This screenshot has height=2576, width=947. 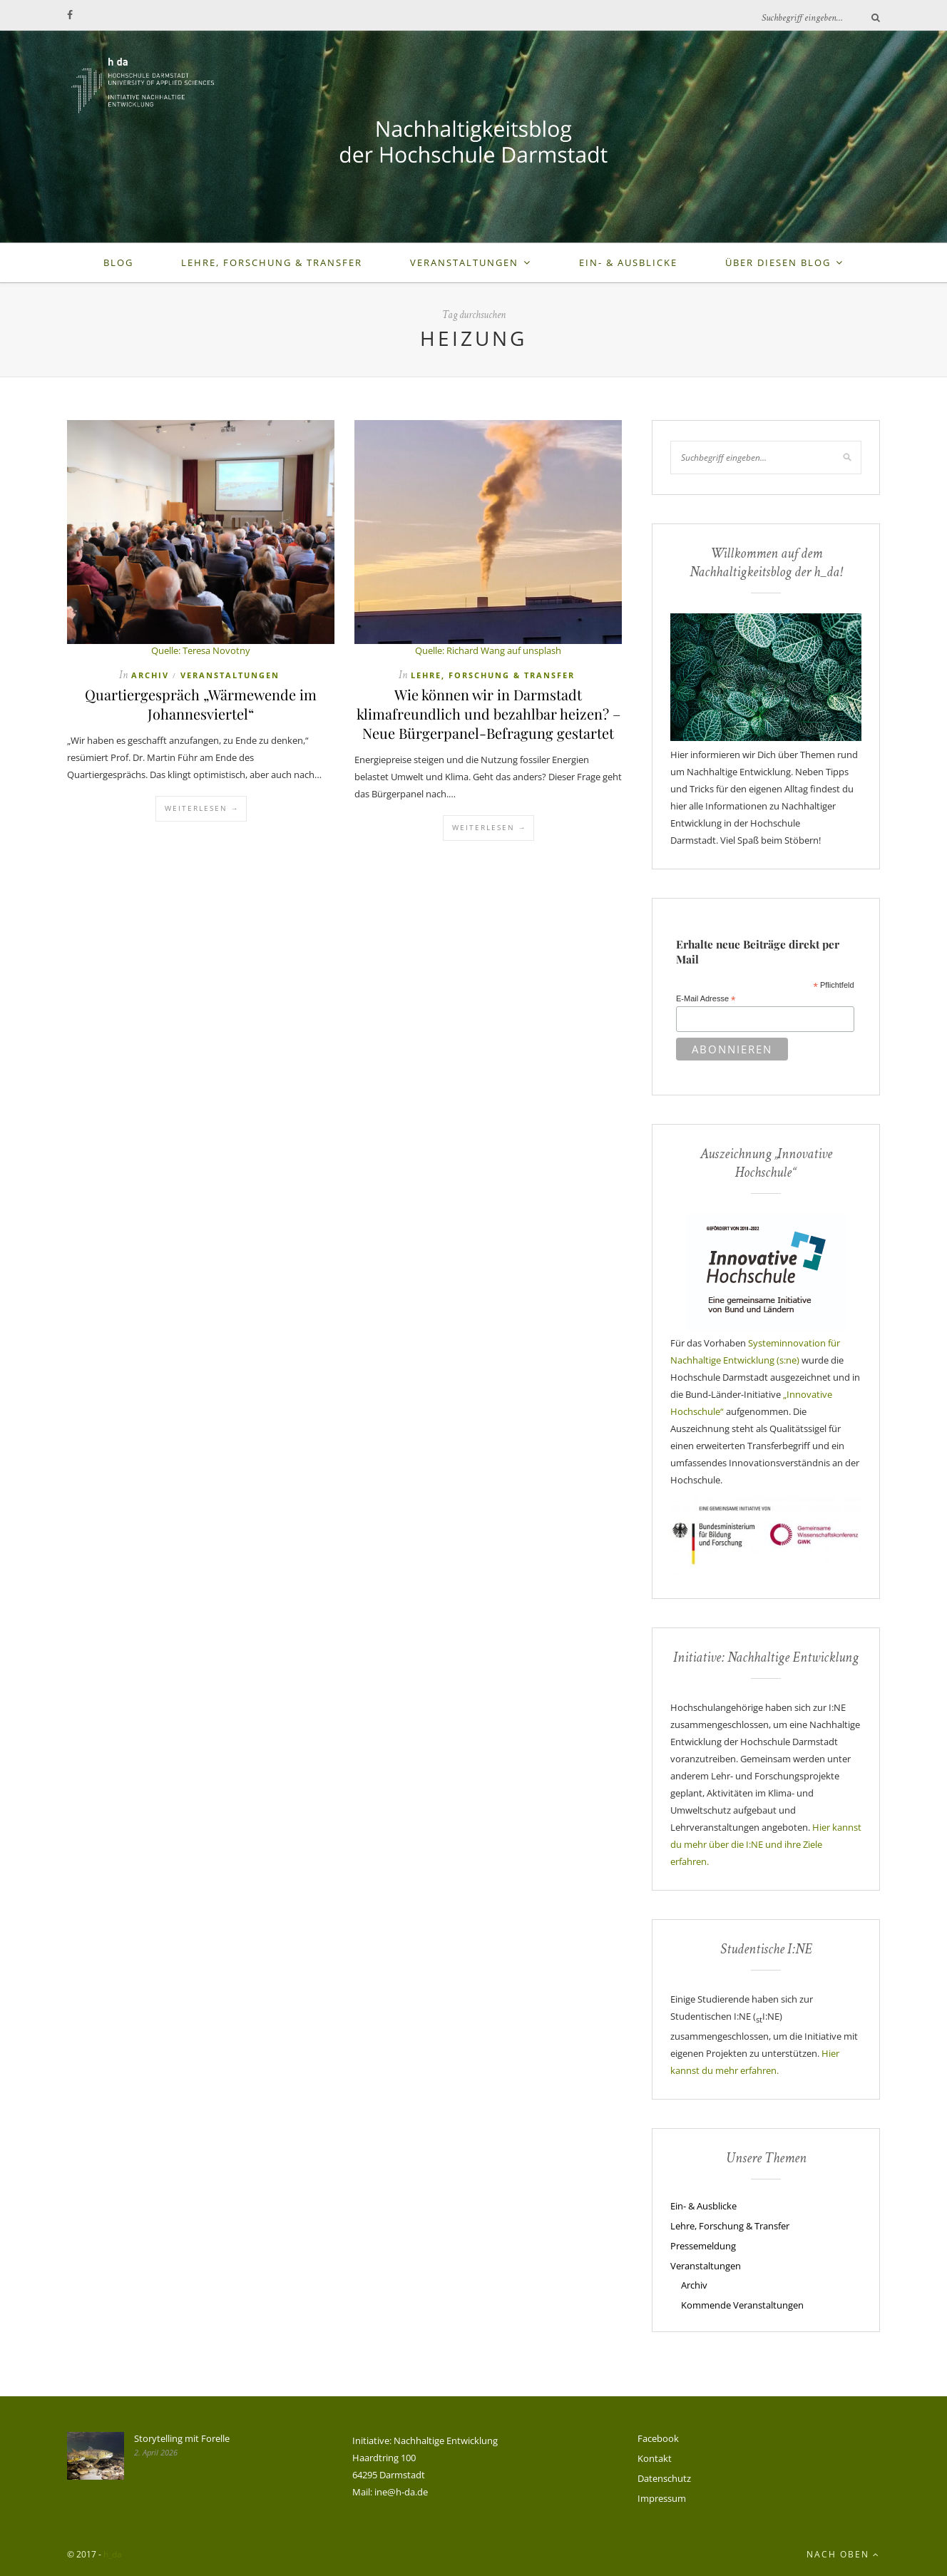 I want to click on Veranstaltungen, so click(x=464, y=262).